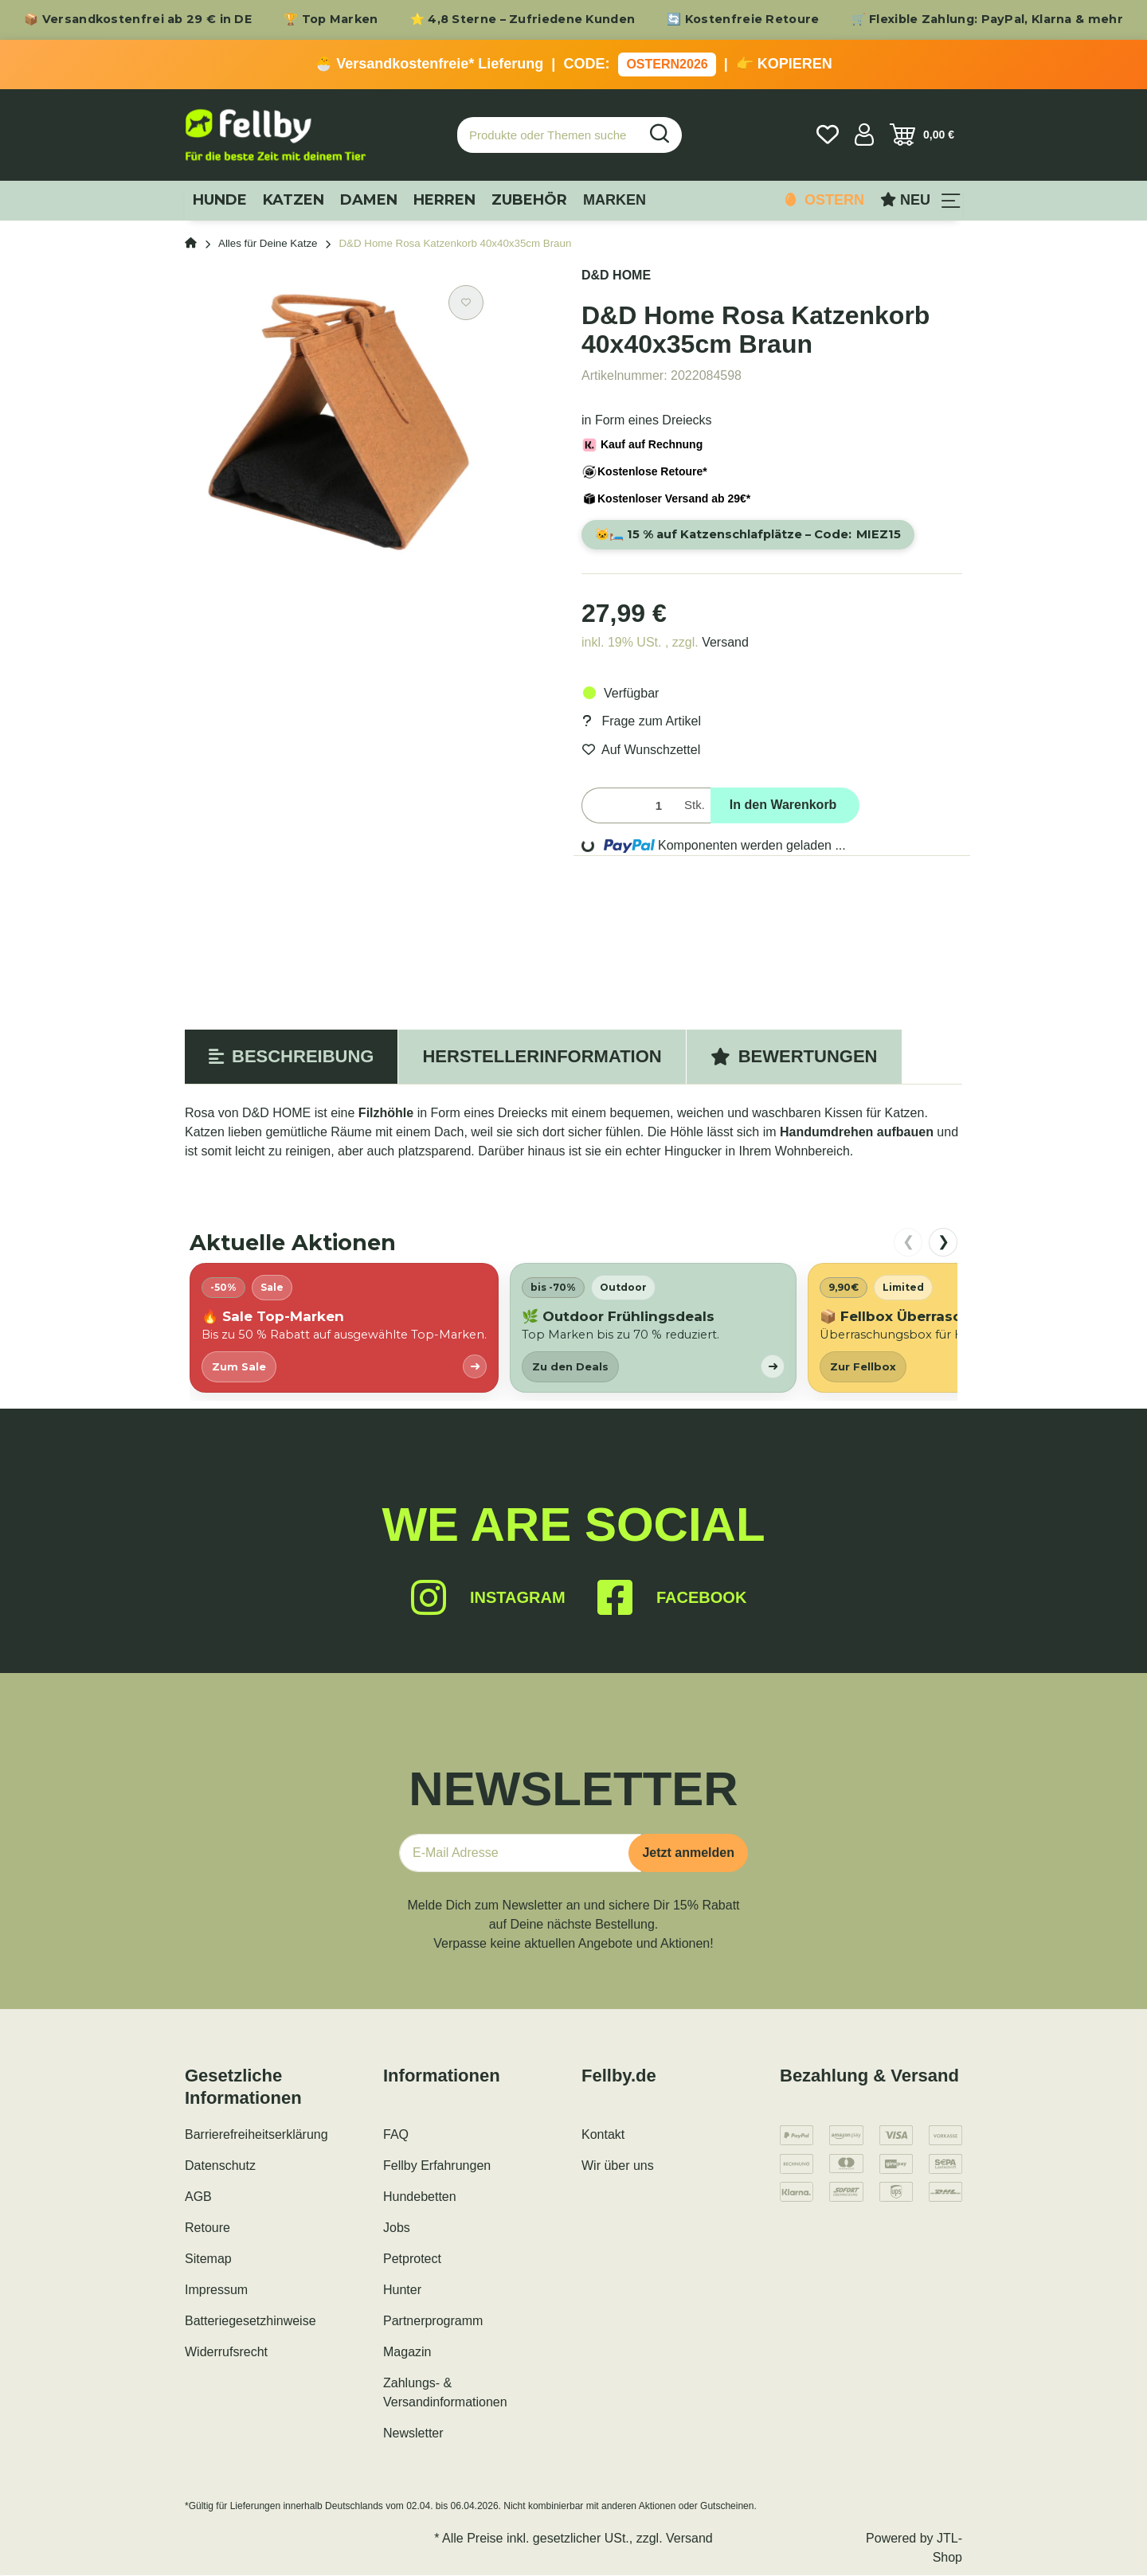 The height and width of the screenshot is (2576, 1147). Describe the element at coordinates (216, 2290) in the screenshot. I see `Impressum` at that location.